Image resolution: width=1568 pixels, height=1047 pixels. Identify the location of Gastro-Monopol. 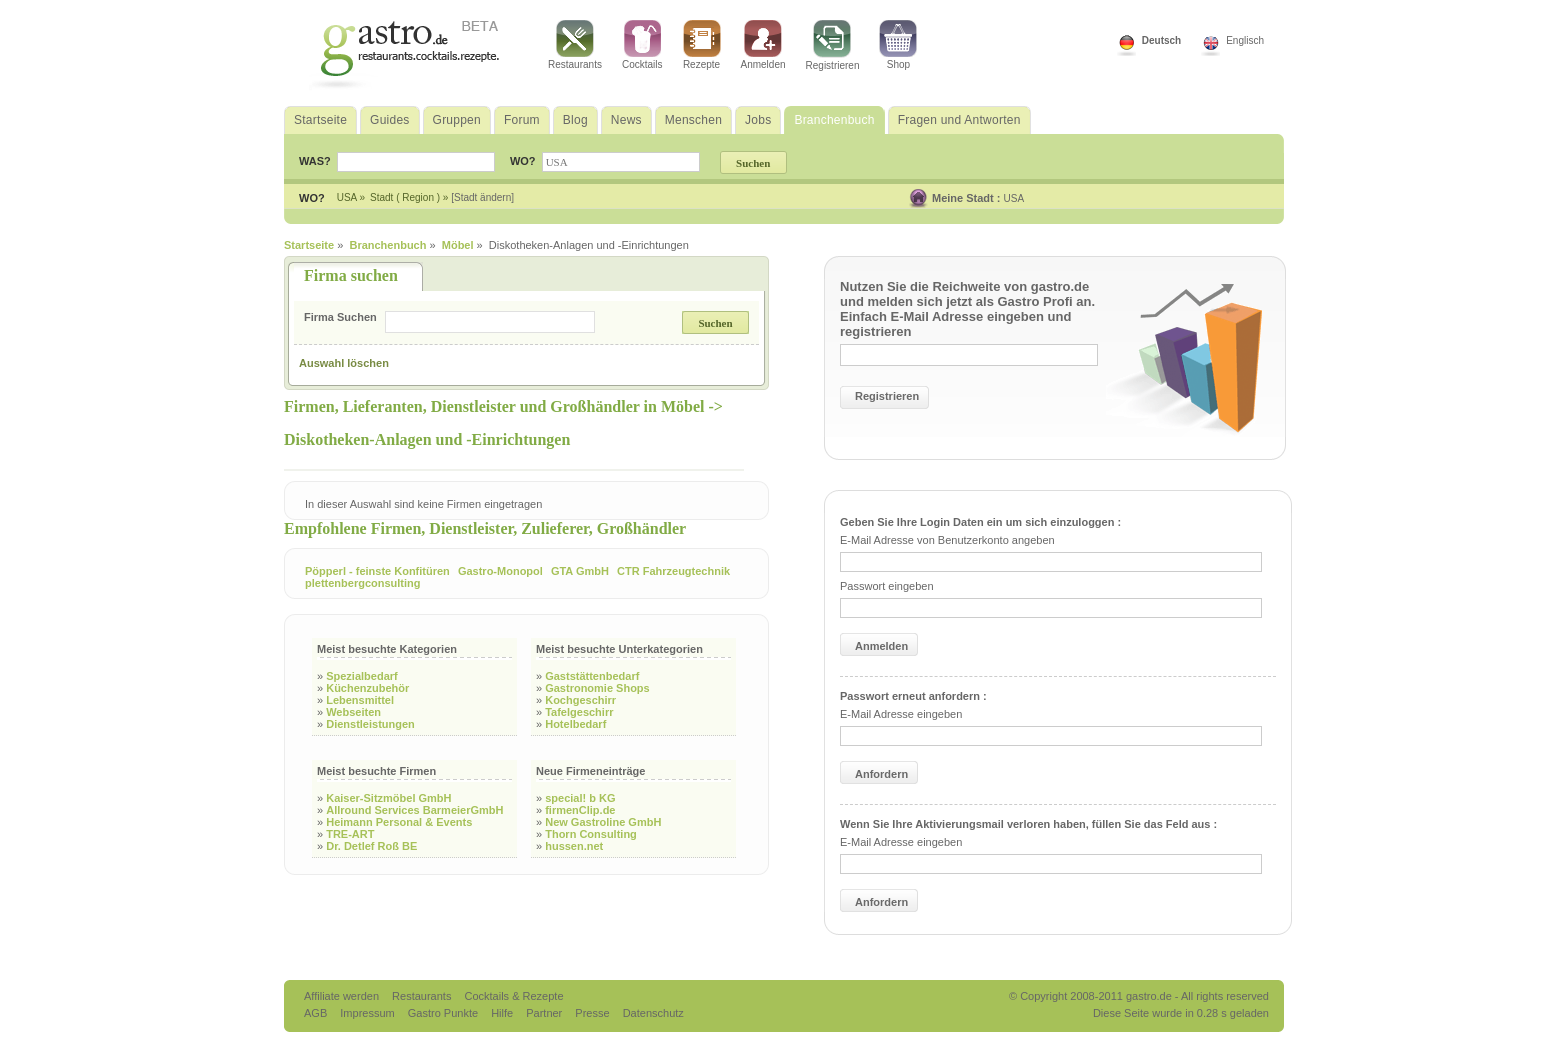
(500, 571).